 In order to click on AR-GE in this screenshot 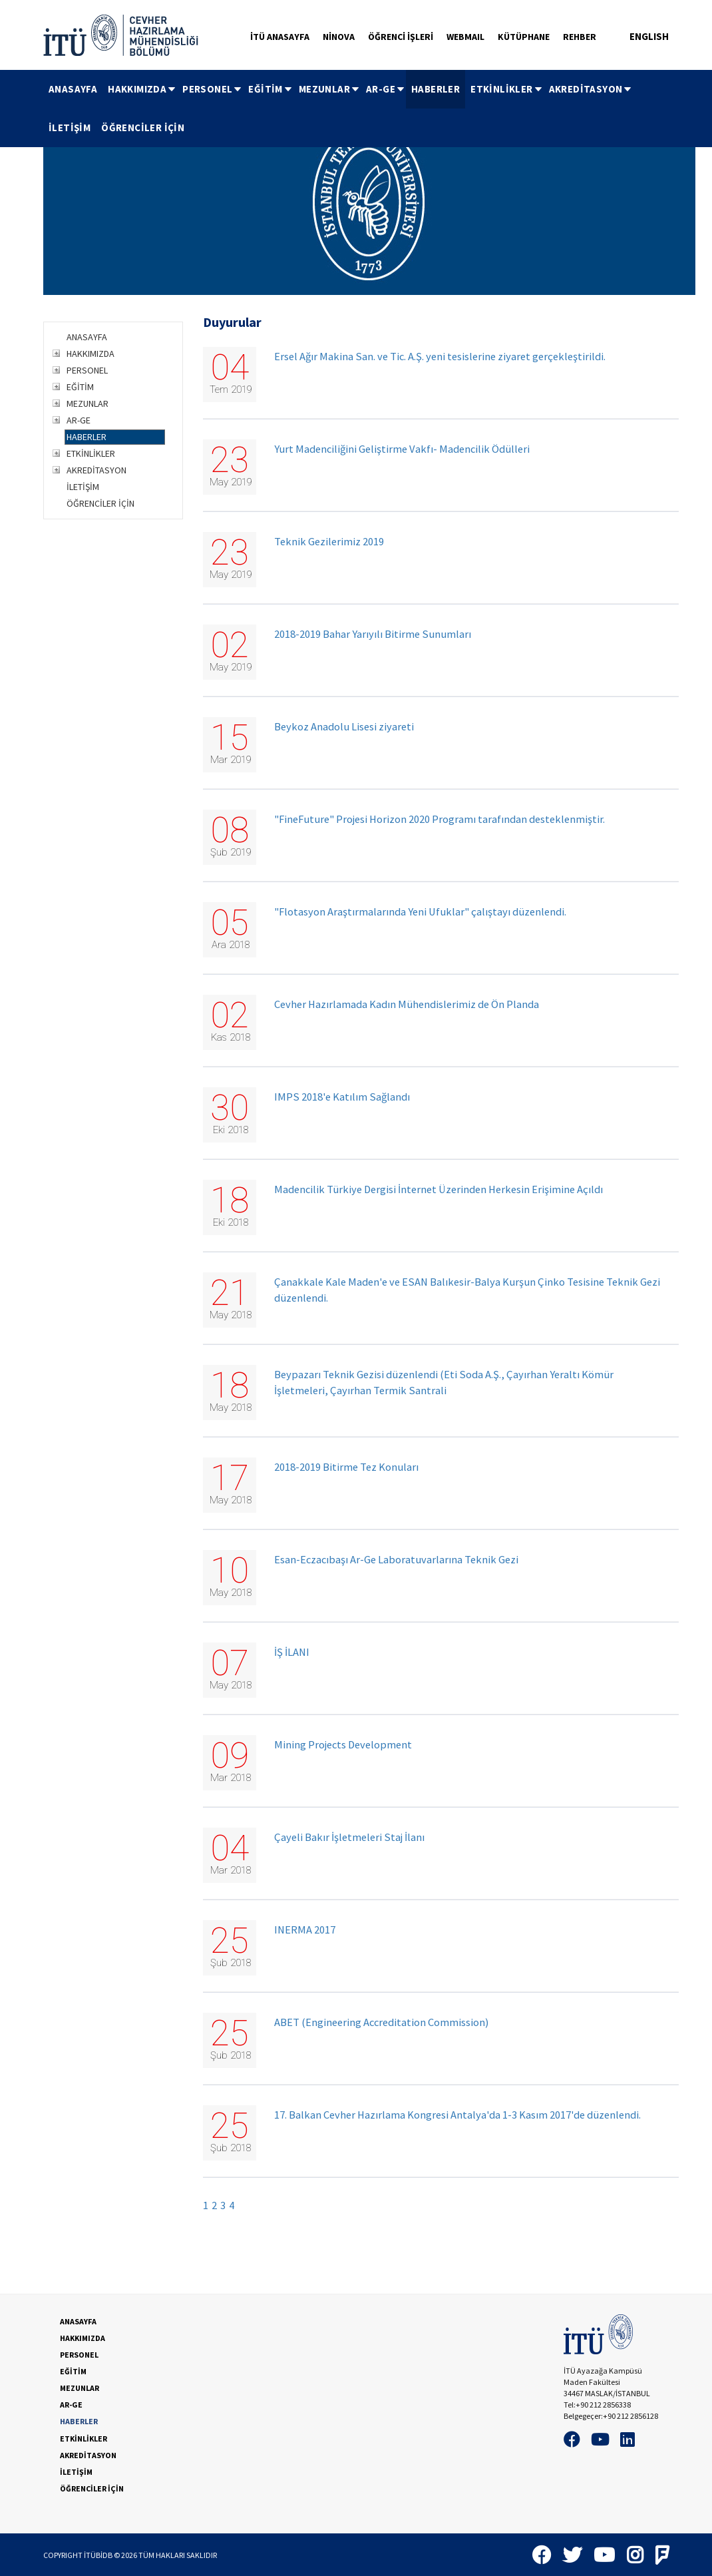, I will do `click(386, 89)`.